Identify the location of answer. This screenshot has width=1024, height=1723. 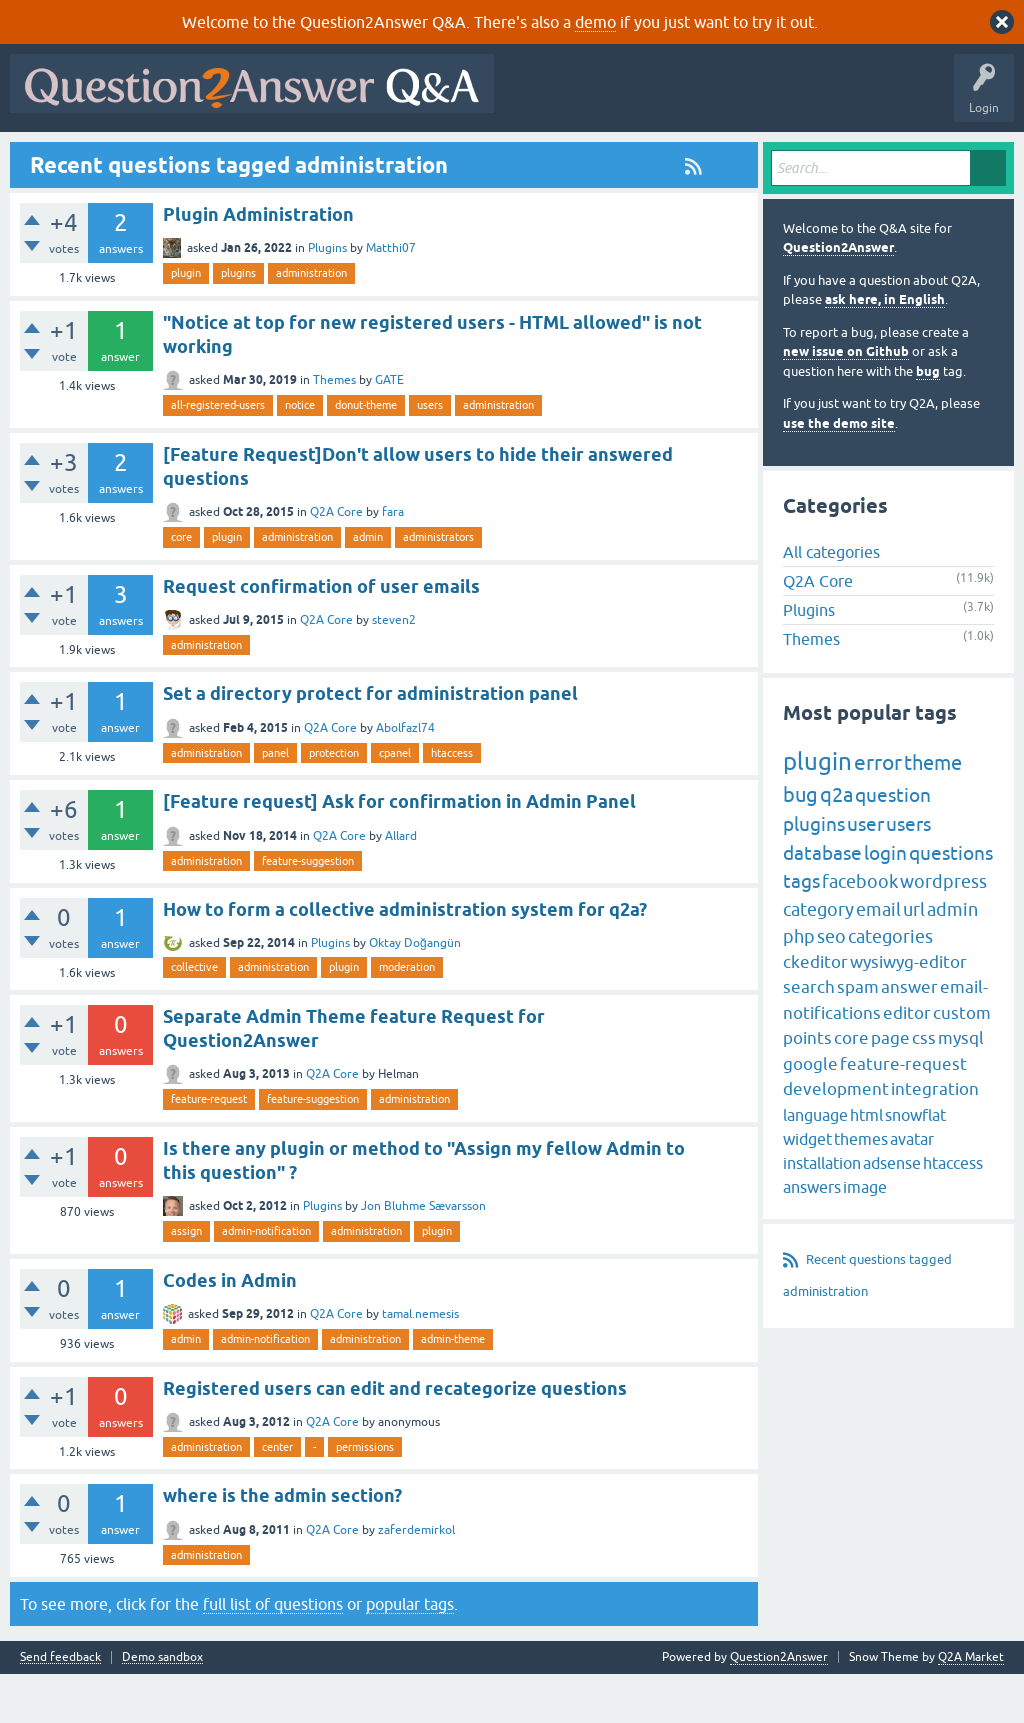
(909, 1036).